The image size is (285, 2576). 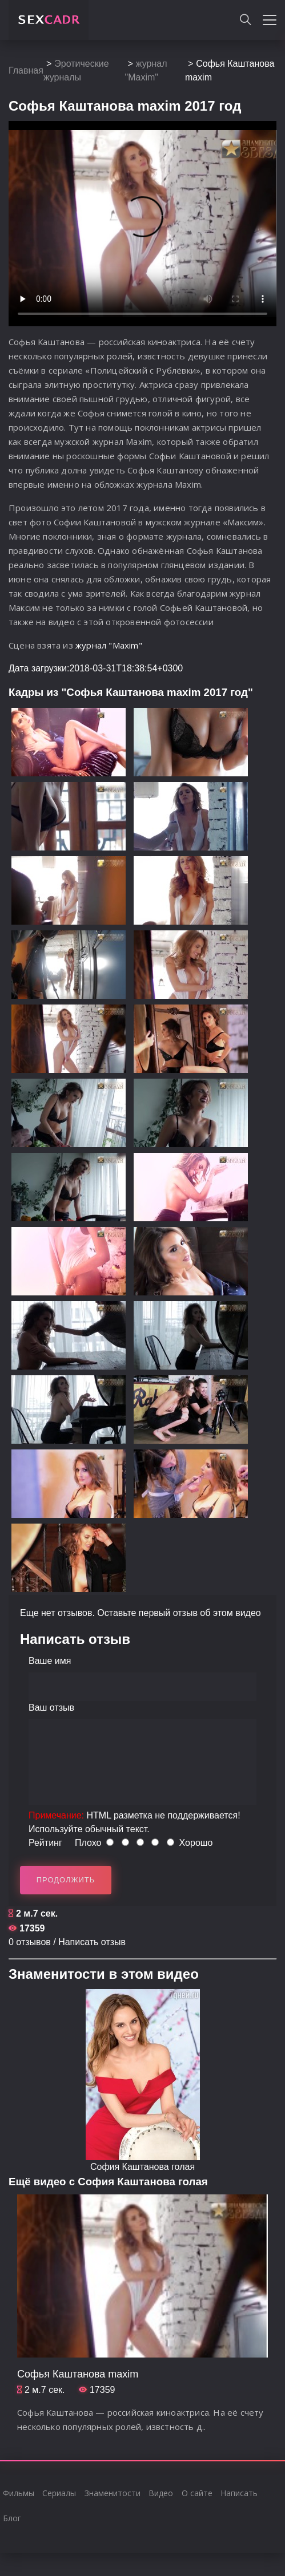 I want to click on Cофья Каштанова maxim, so click(x=77, y=2374).